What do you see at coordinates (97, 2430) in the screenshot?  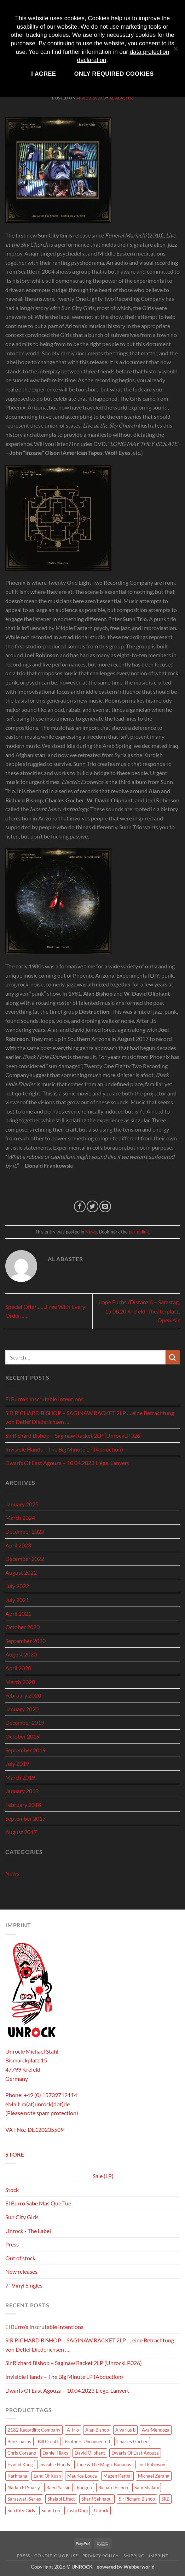 I see `Alan Bishop [Alan Bishop (13 products)]` at bounding box center [97, 2430].